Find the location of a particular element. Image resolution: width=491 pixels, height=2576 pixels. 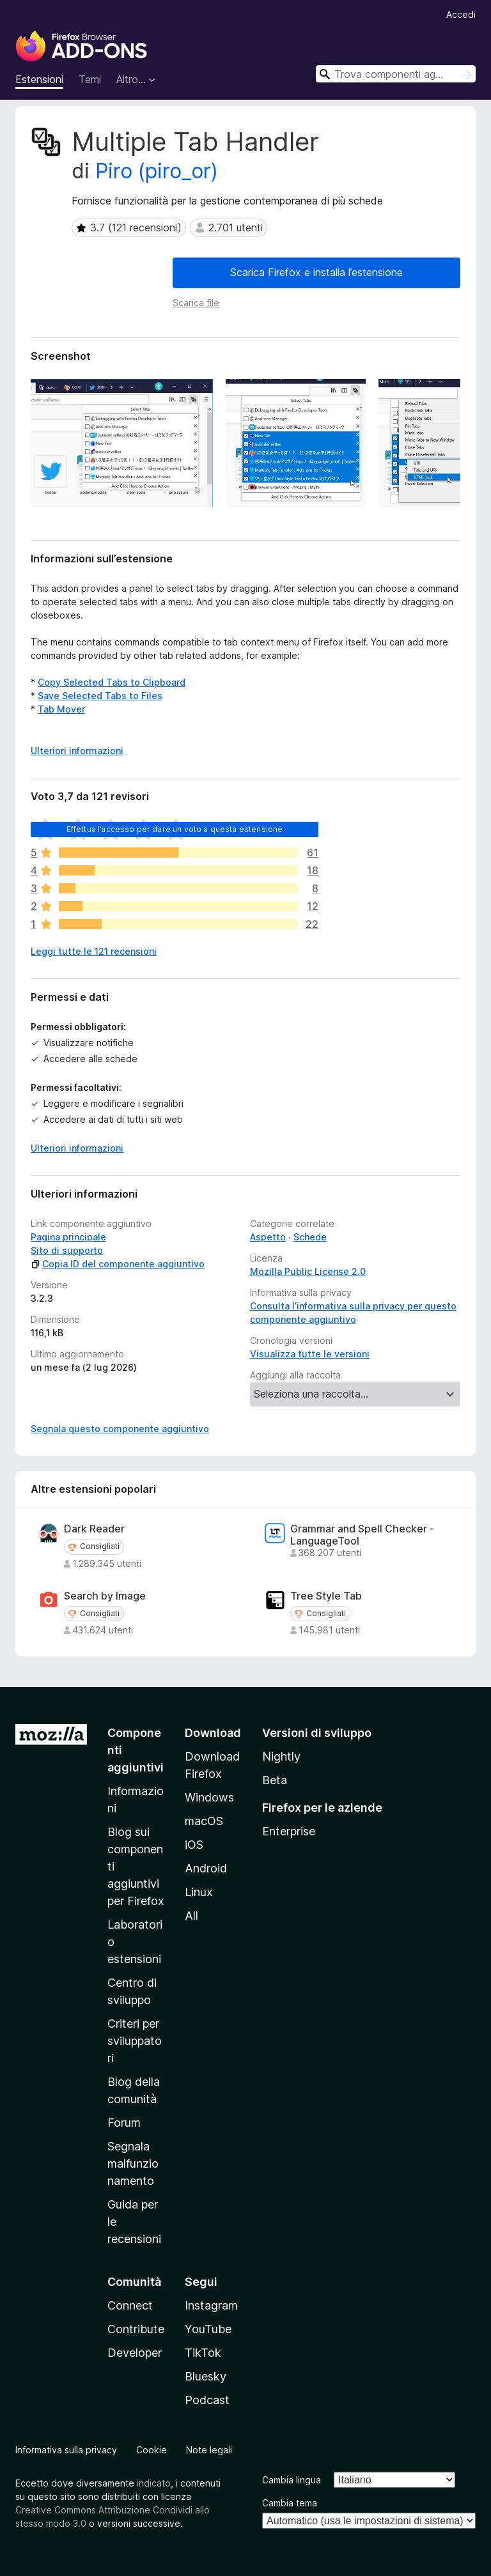

Cookie is located at coordinates (151, 2449).